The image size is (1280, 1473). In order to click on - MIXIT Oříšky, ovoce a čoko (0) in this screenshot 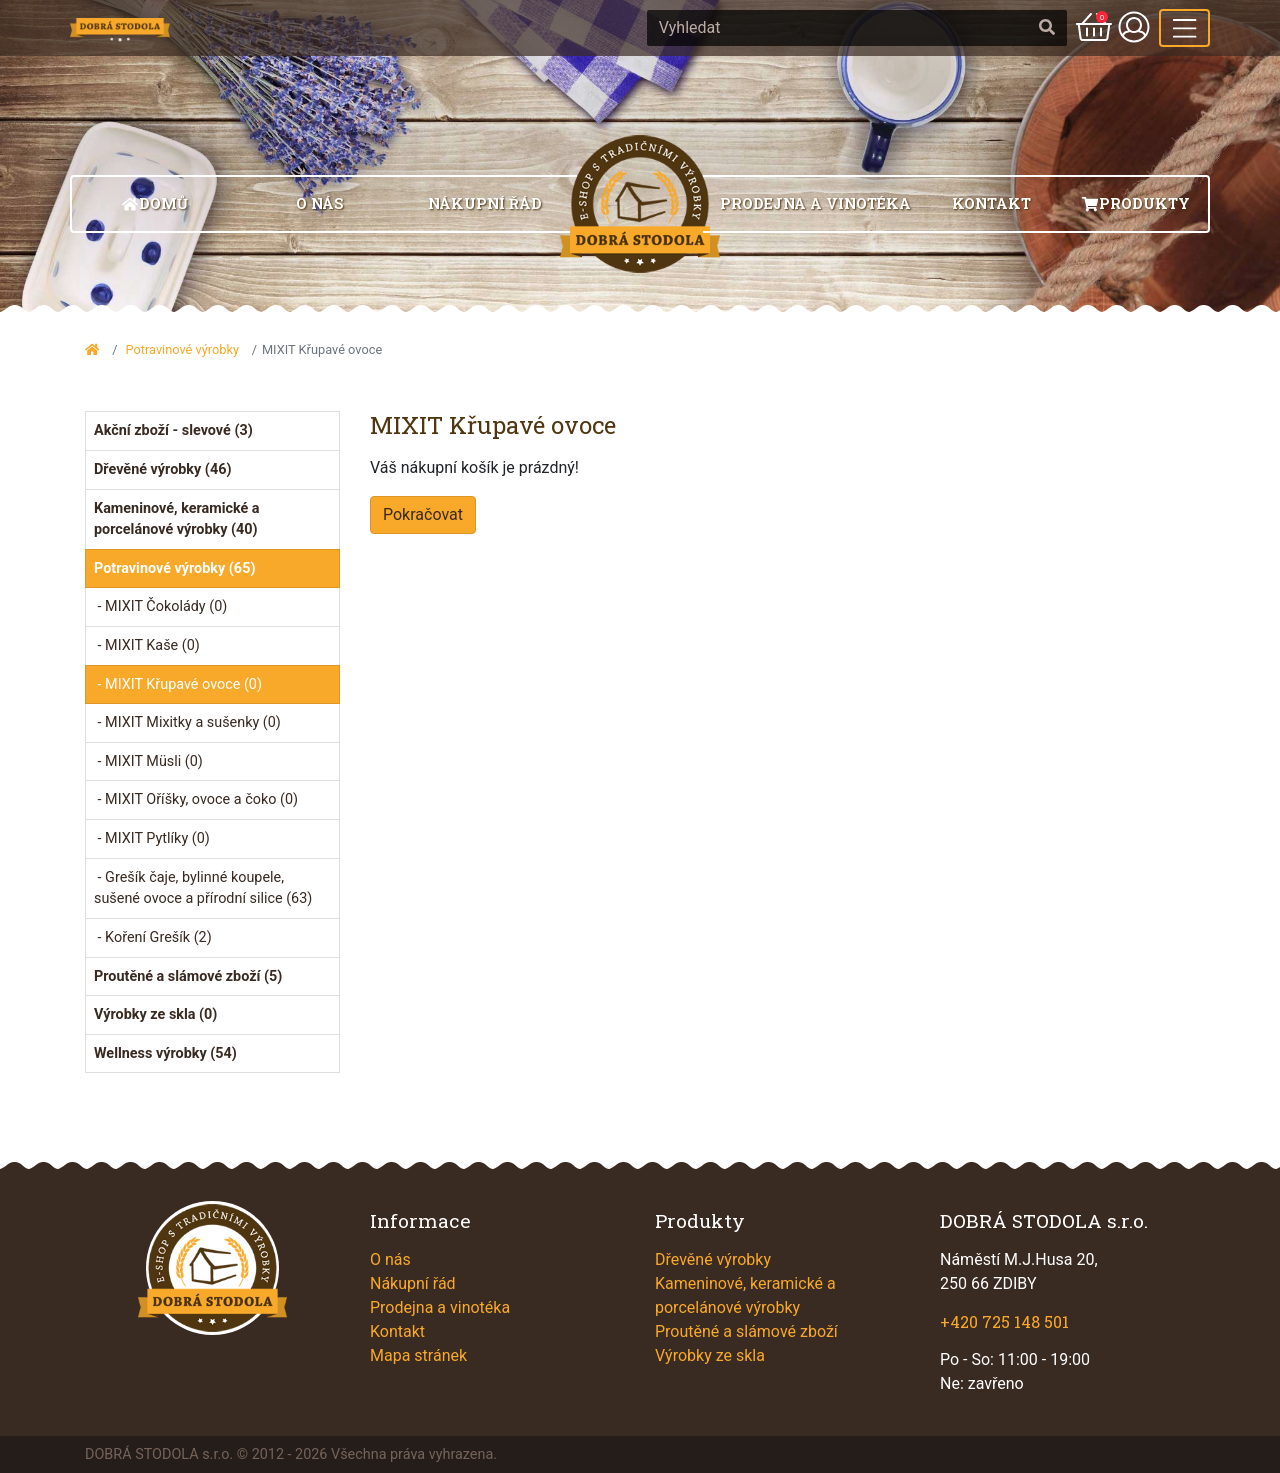, I will do `click(196, 799)`.